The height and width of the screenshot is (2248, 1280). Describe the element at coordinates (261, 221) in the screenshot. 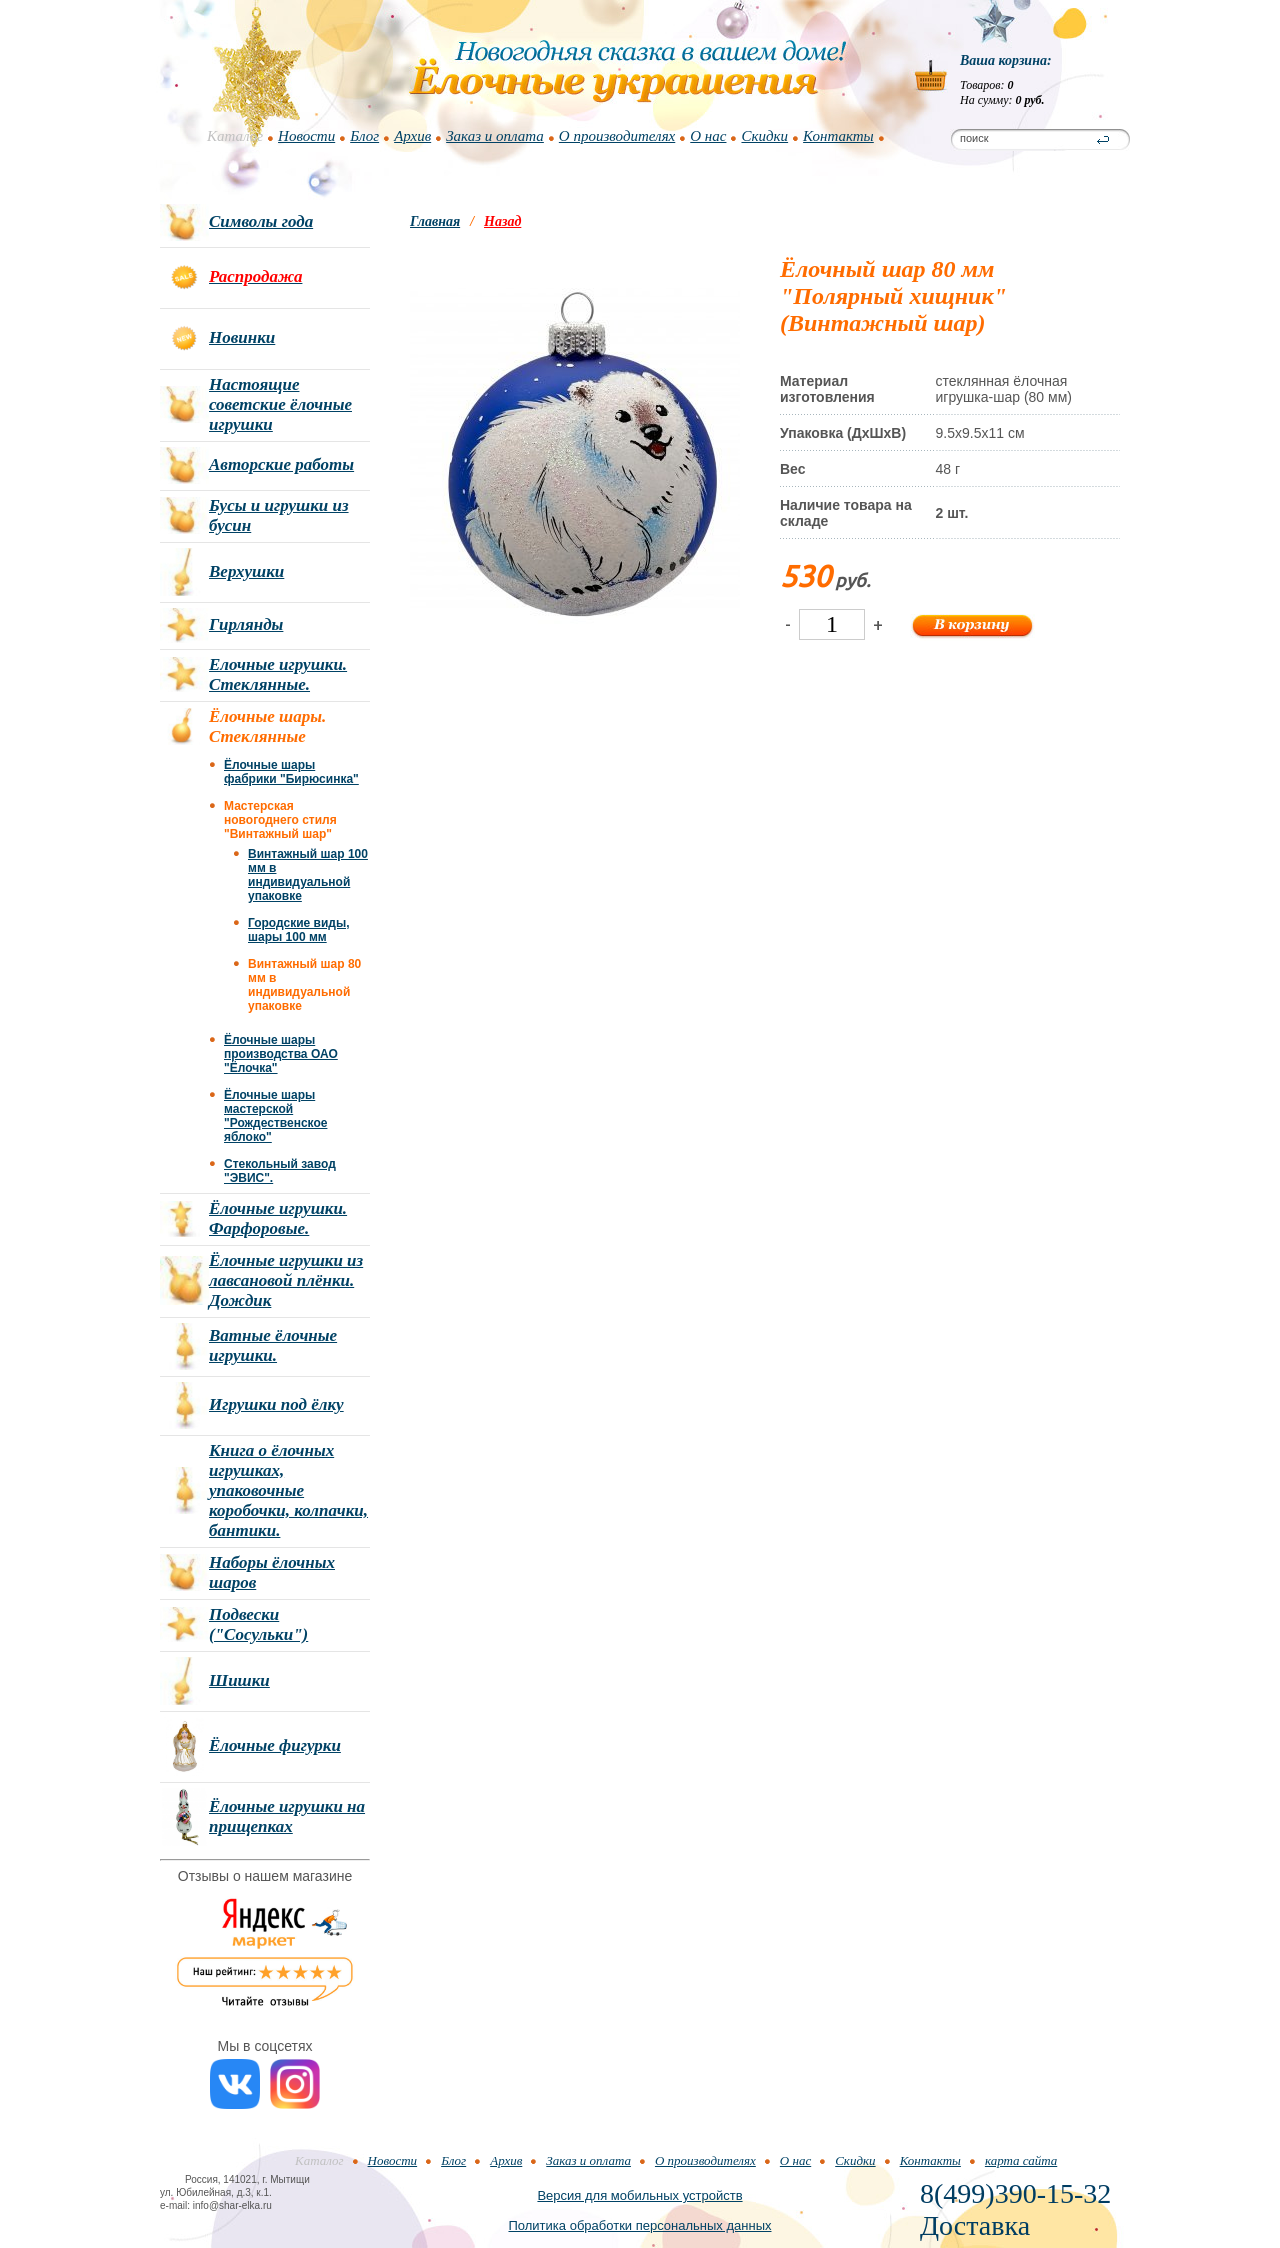

I see `Символы года` at that location.